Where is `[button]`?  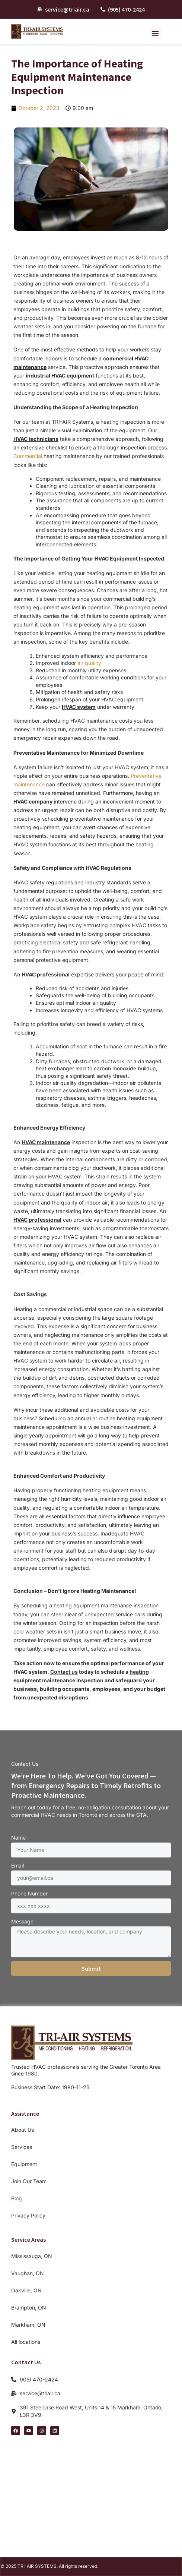
[button] is located at coordinates (155, 33).